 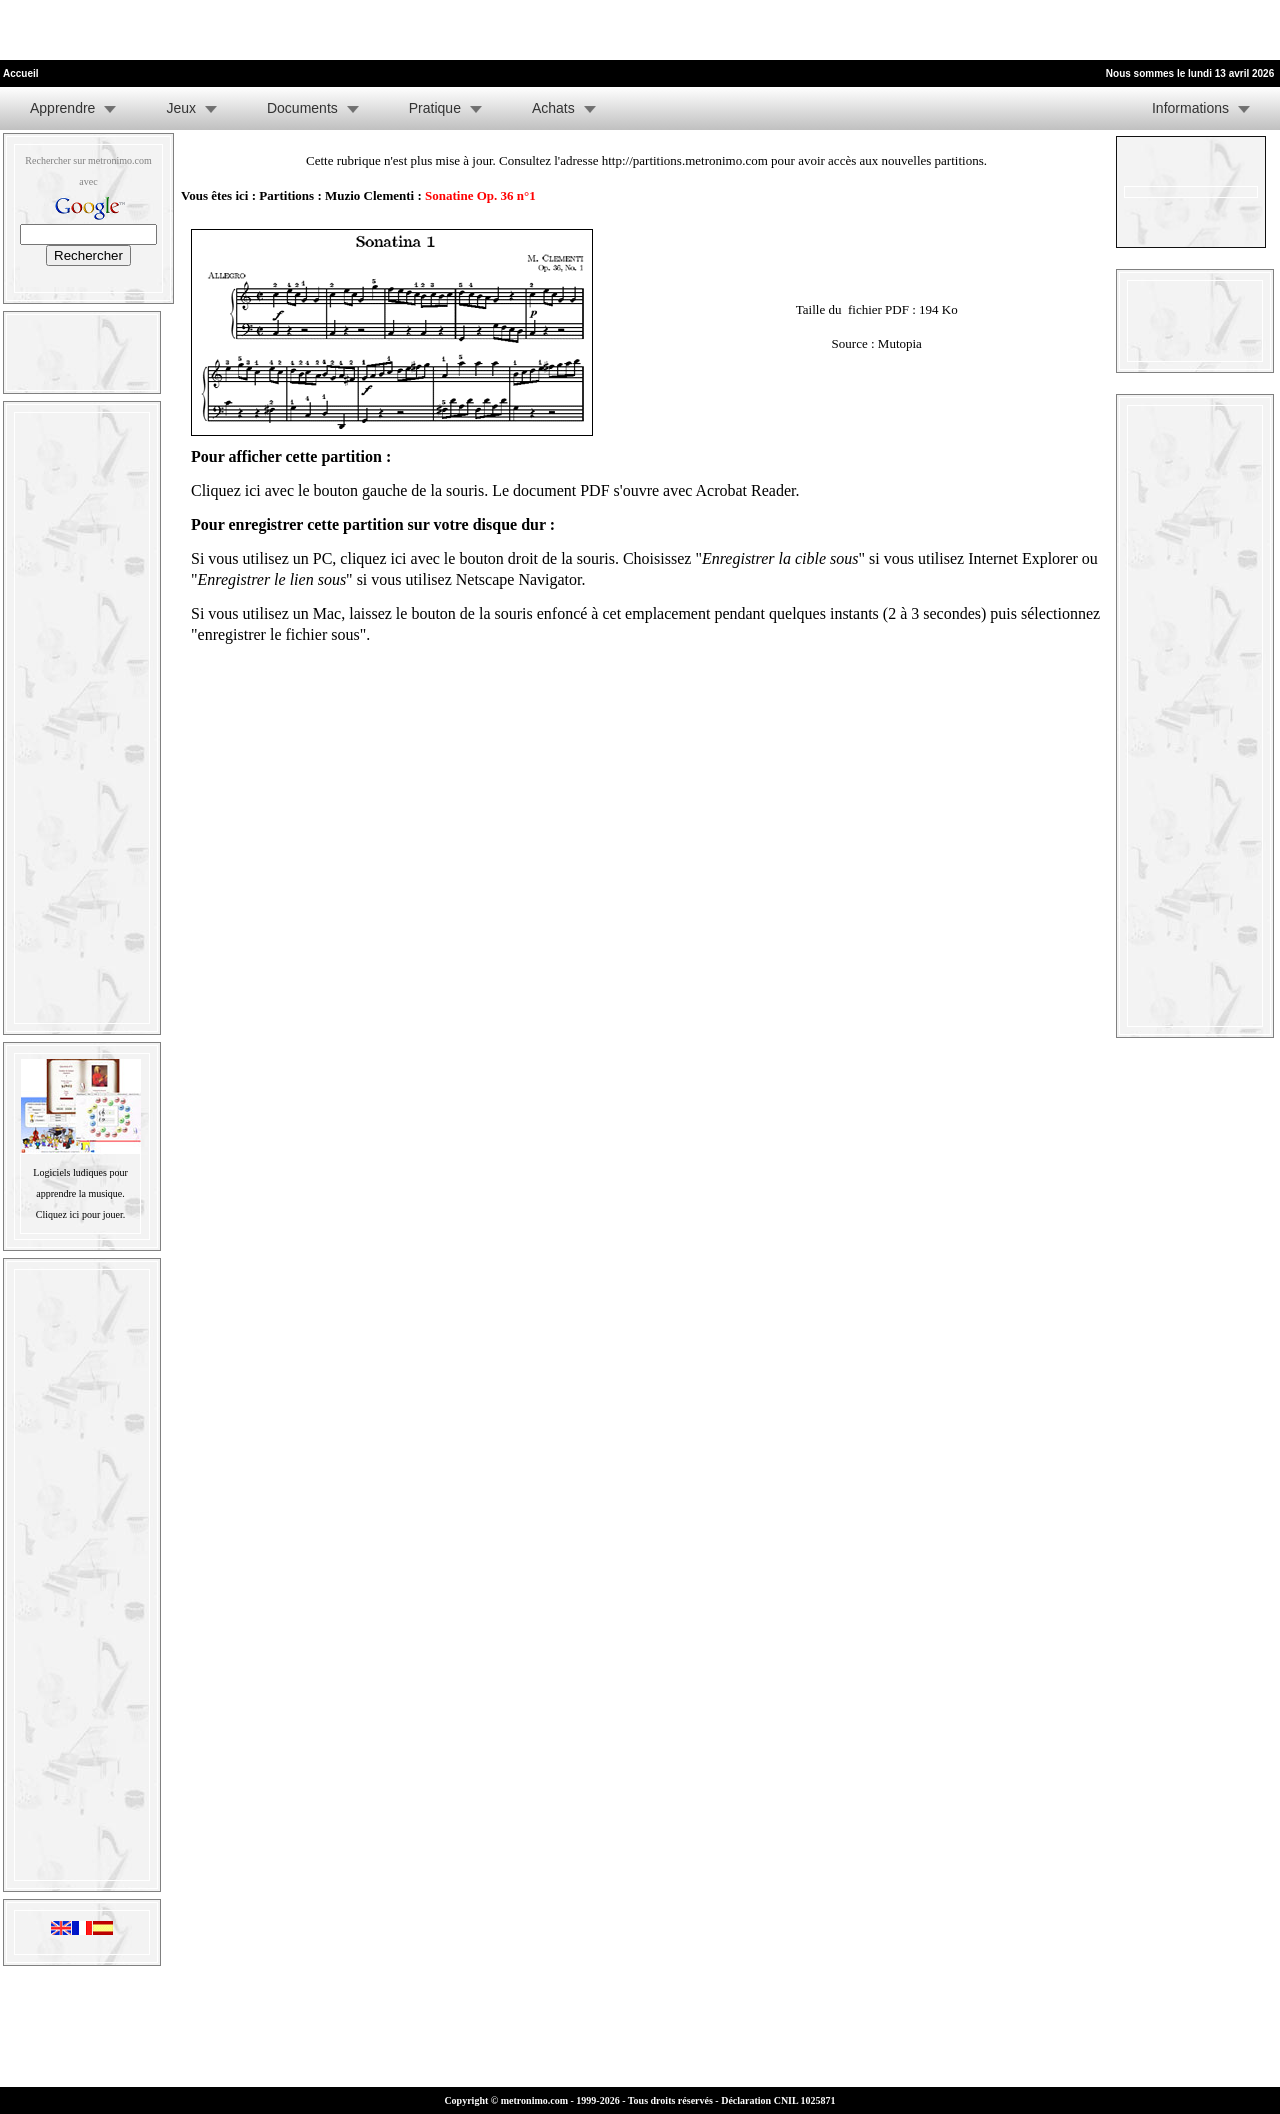 I want to click on http://partitions.metronimo.com, so click(x=685, y=160).